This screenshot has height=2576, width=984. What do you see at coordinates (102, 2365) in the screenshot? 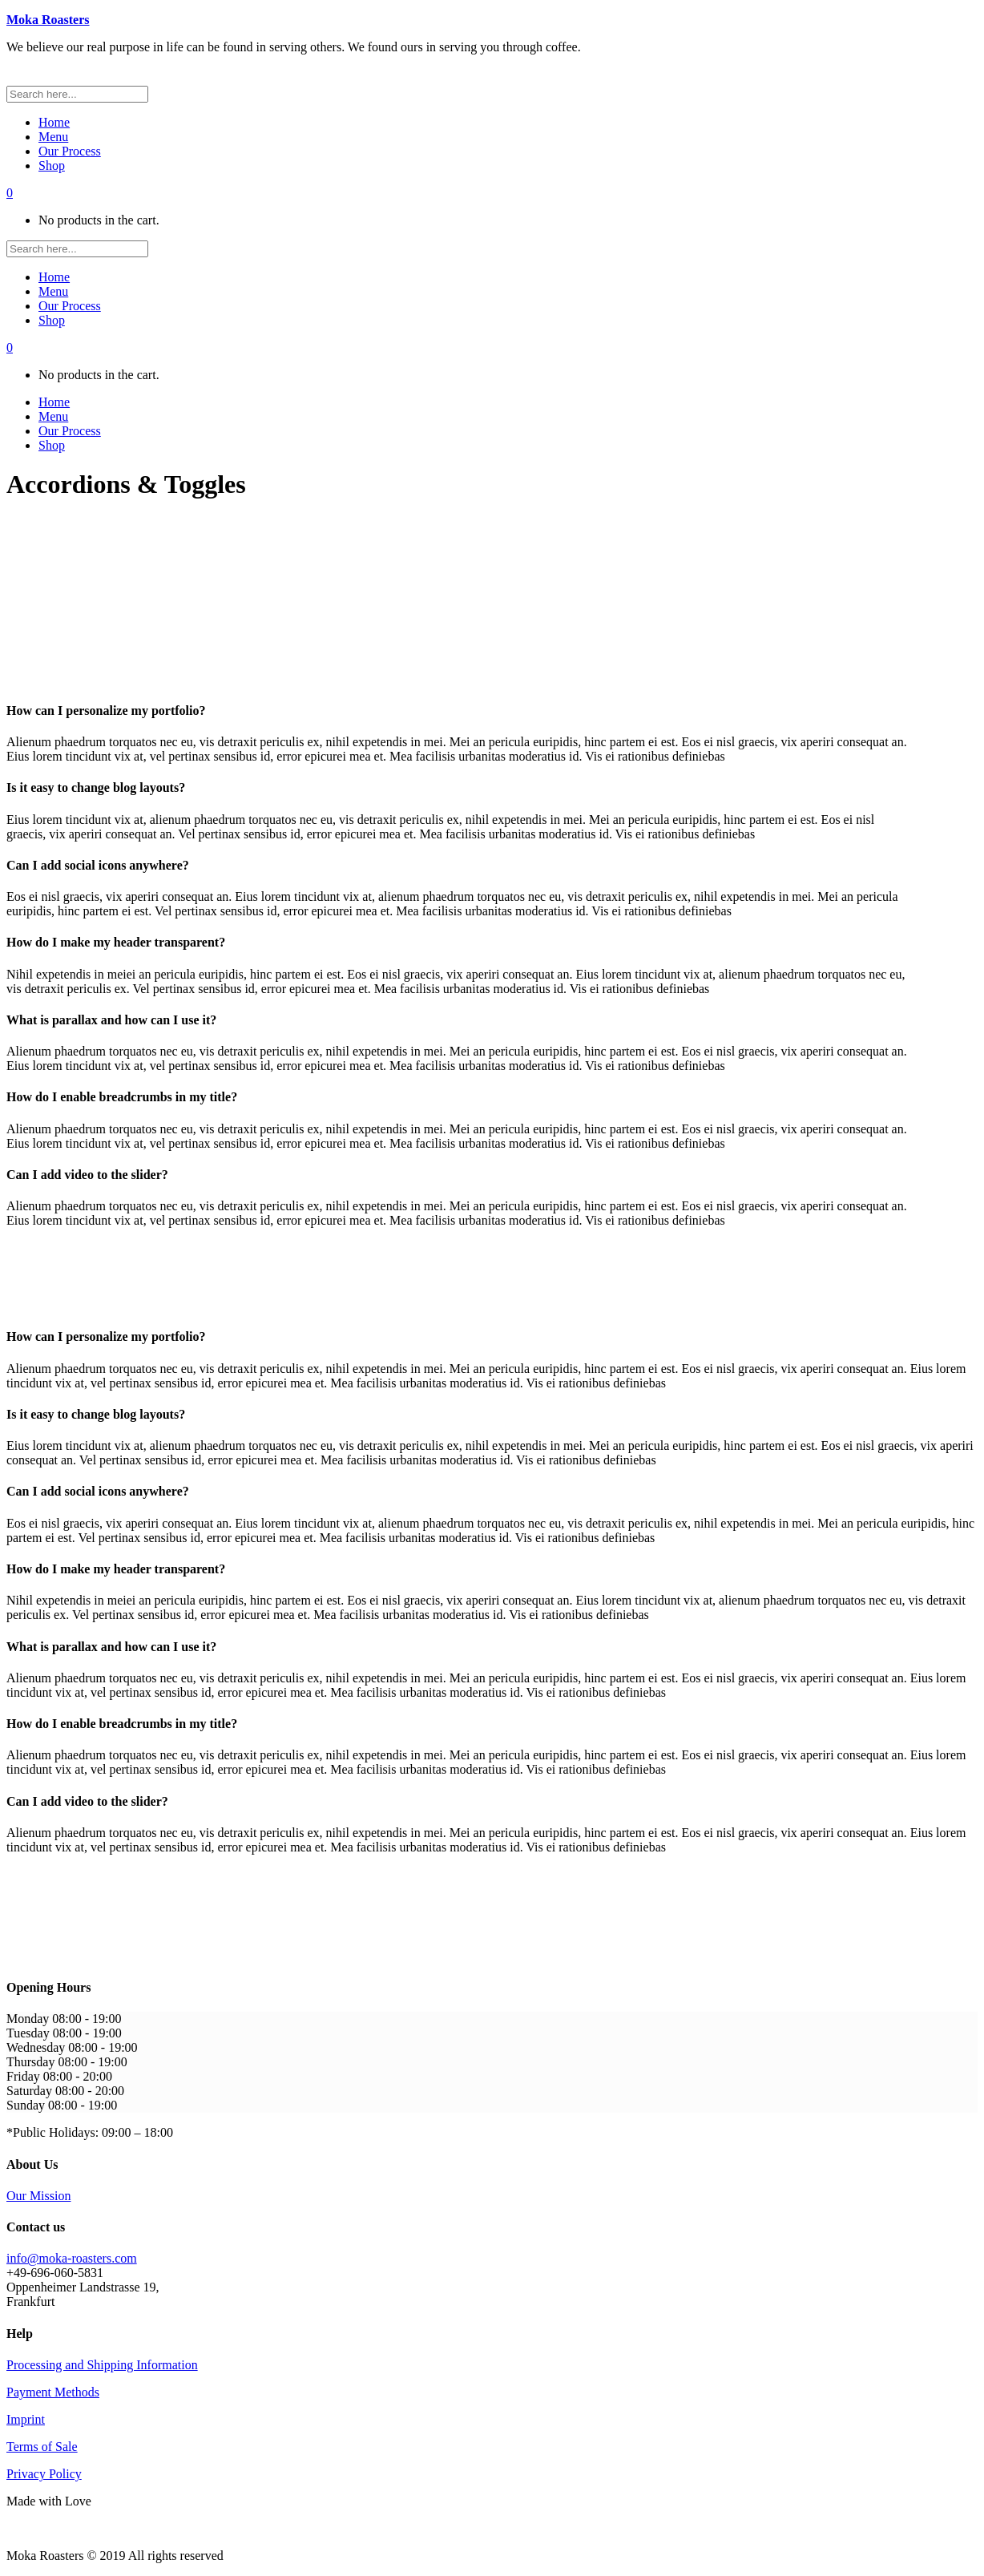
I see `Processing and Shipping Information` at bounding box center [102, 2365].